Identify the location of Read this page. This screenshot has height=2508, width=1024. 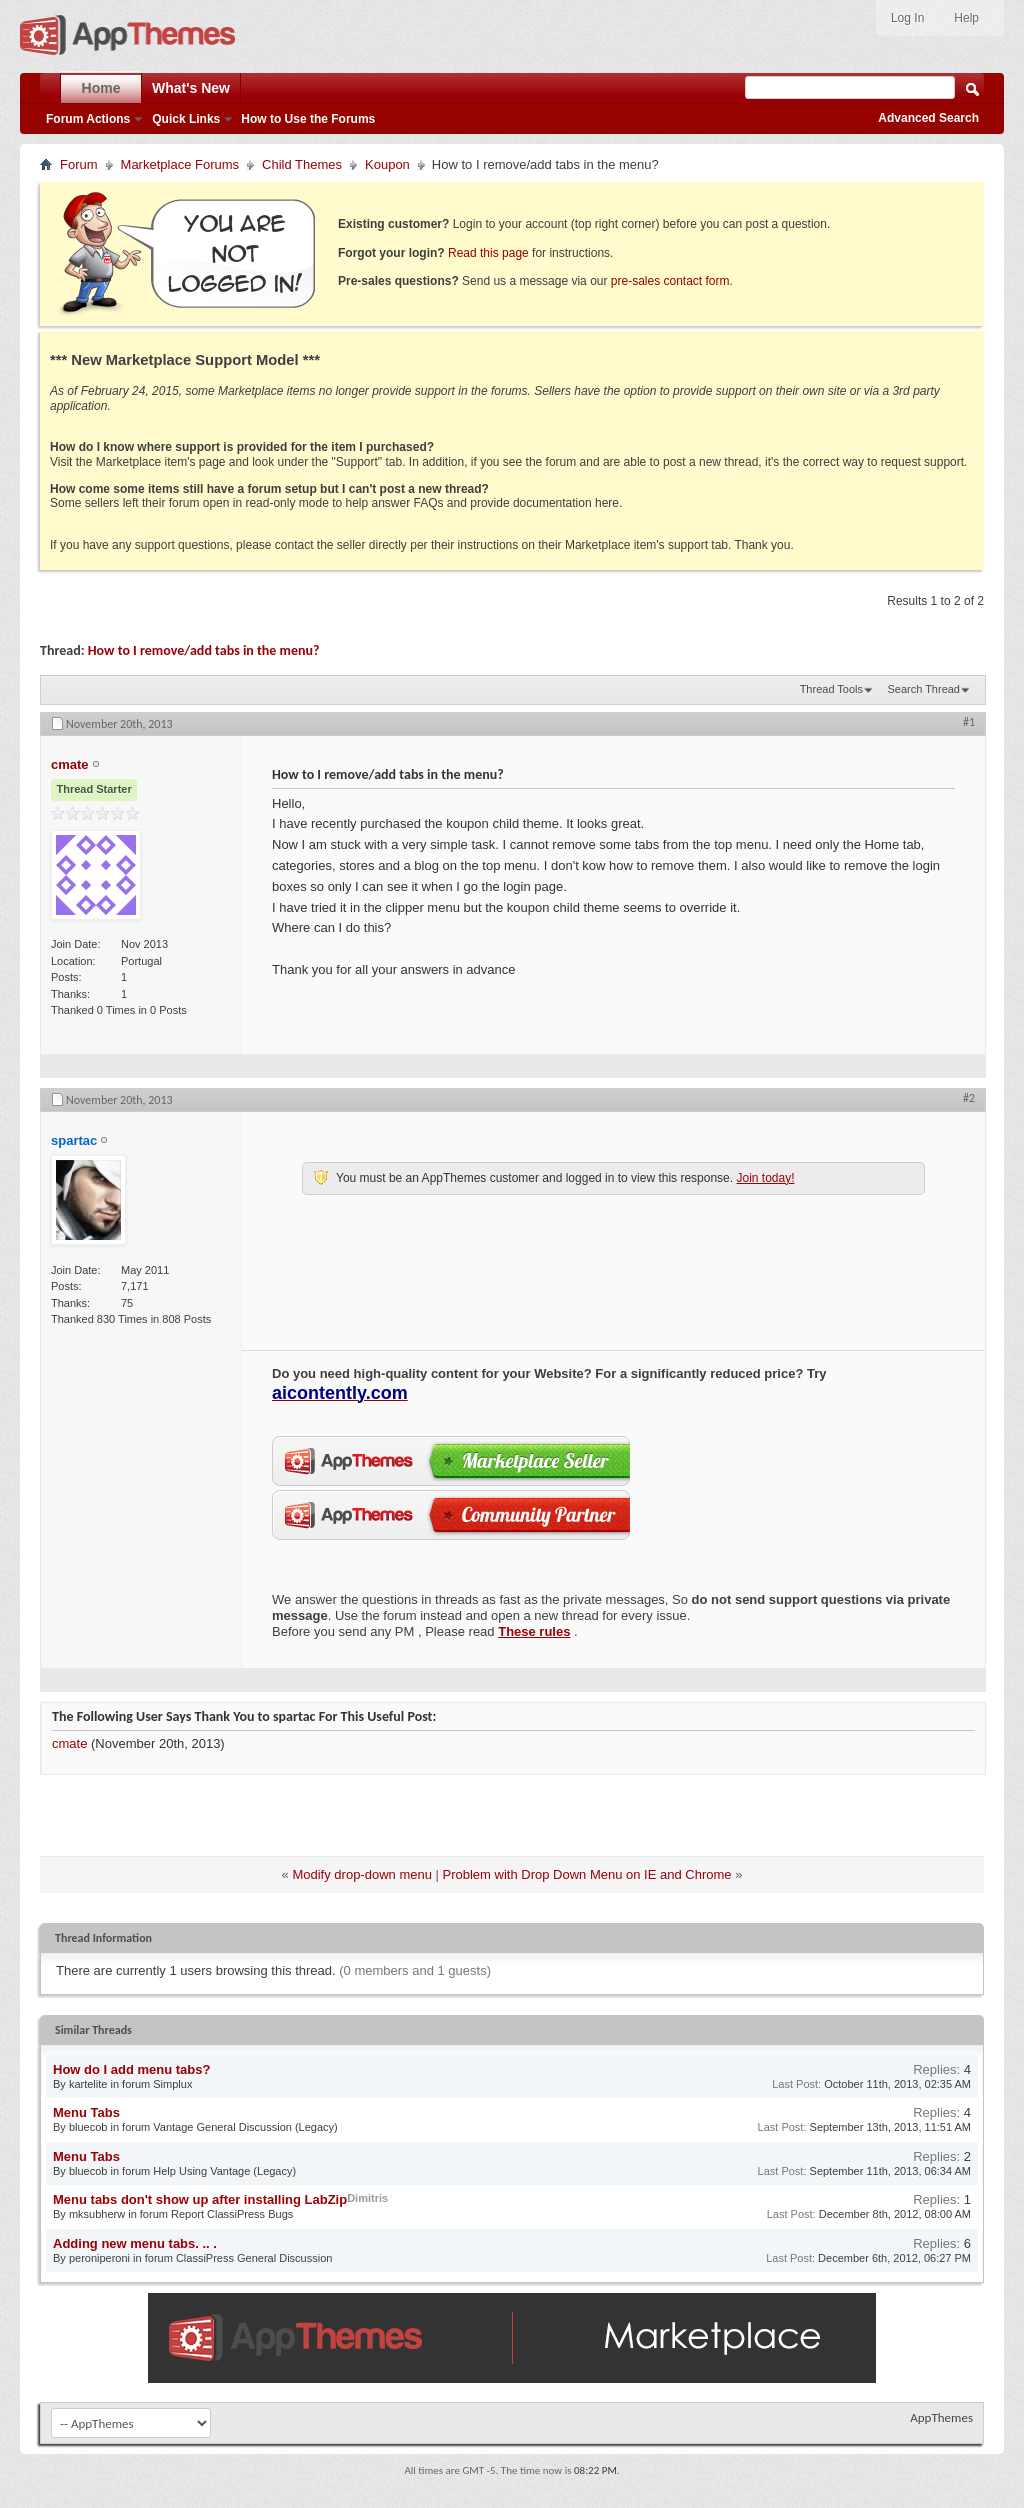
(488, 253).